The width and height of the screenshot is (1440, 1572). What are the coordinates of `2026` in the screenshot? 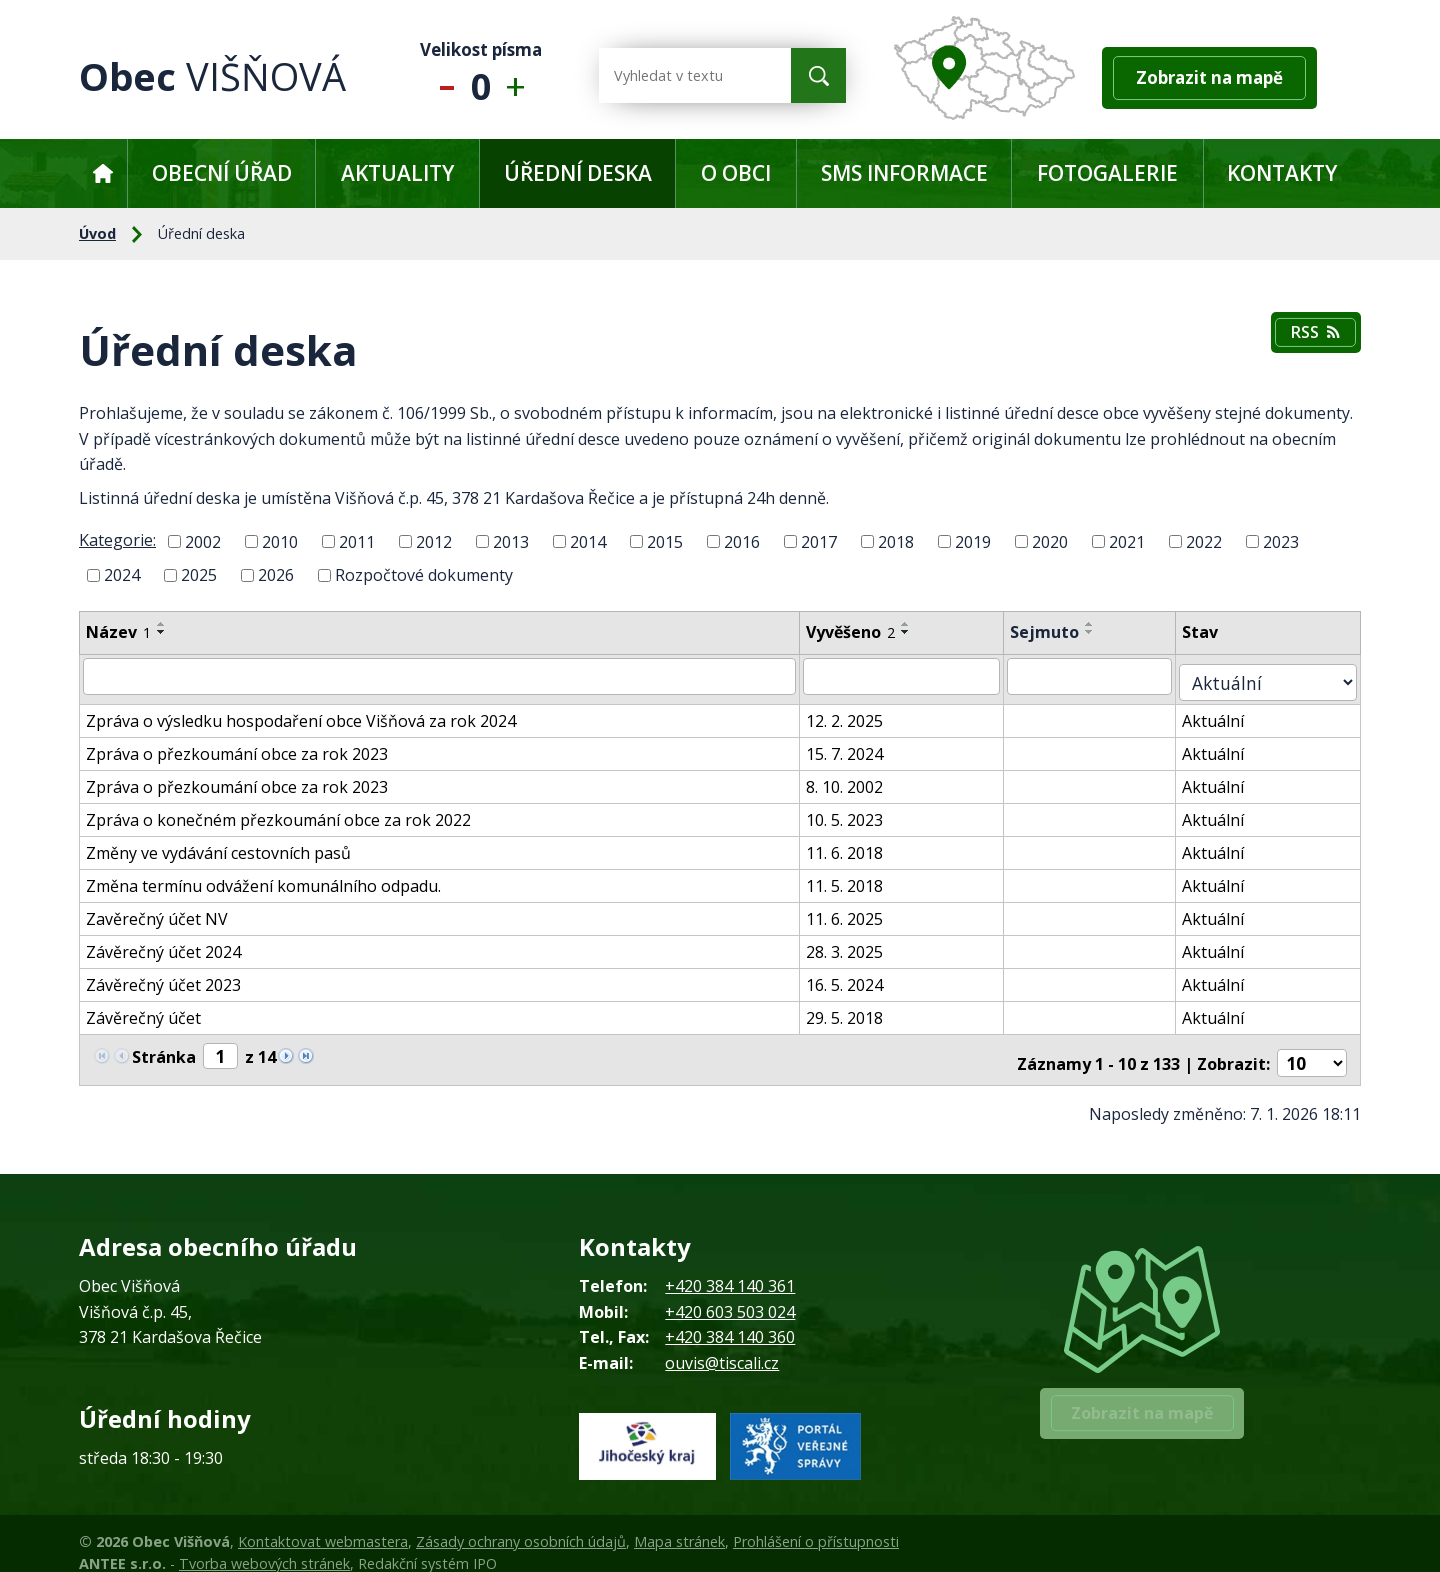 It's located at (276, 575).